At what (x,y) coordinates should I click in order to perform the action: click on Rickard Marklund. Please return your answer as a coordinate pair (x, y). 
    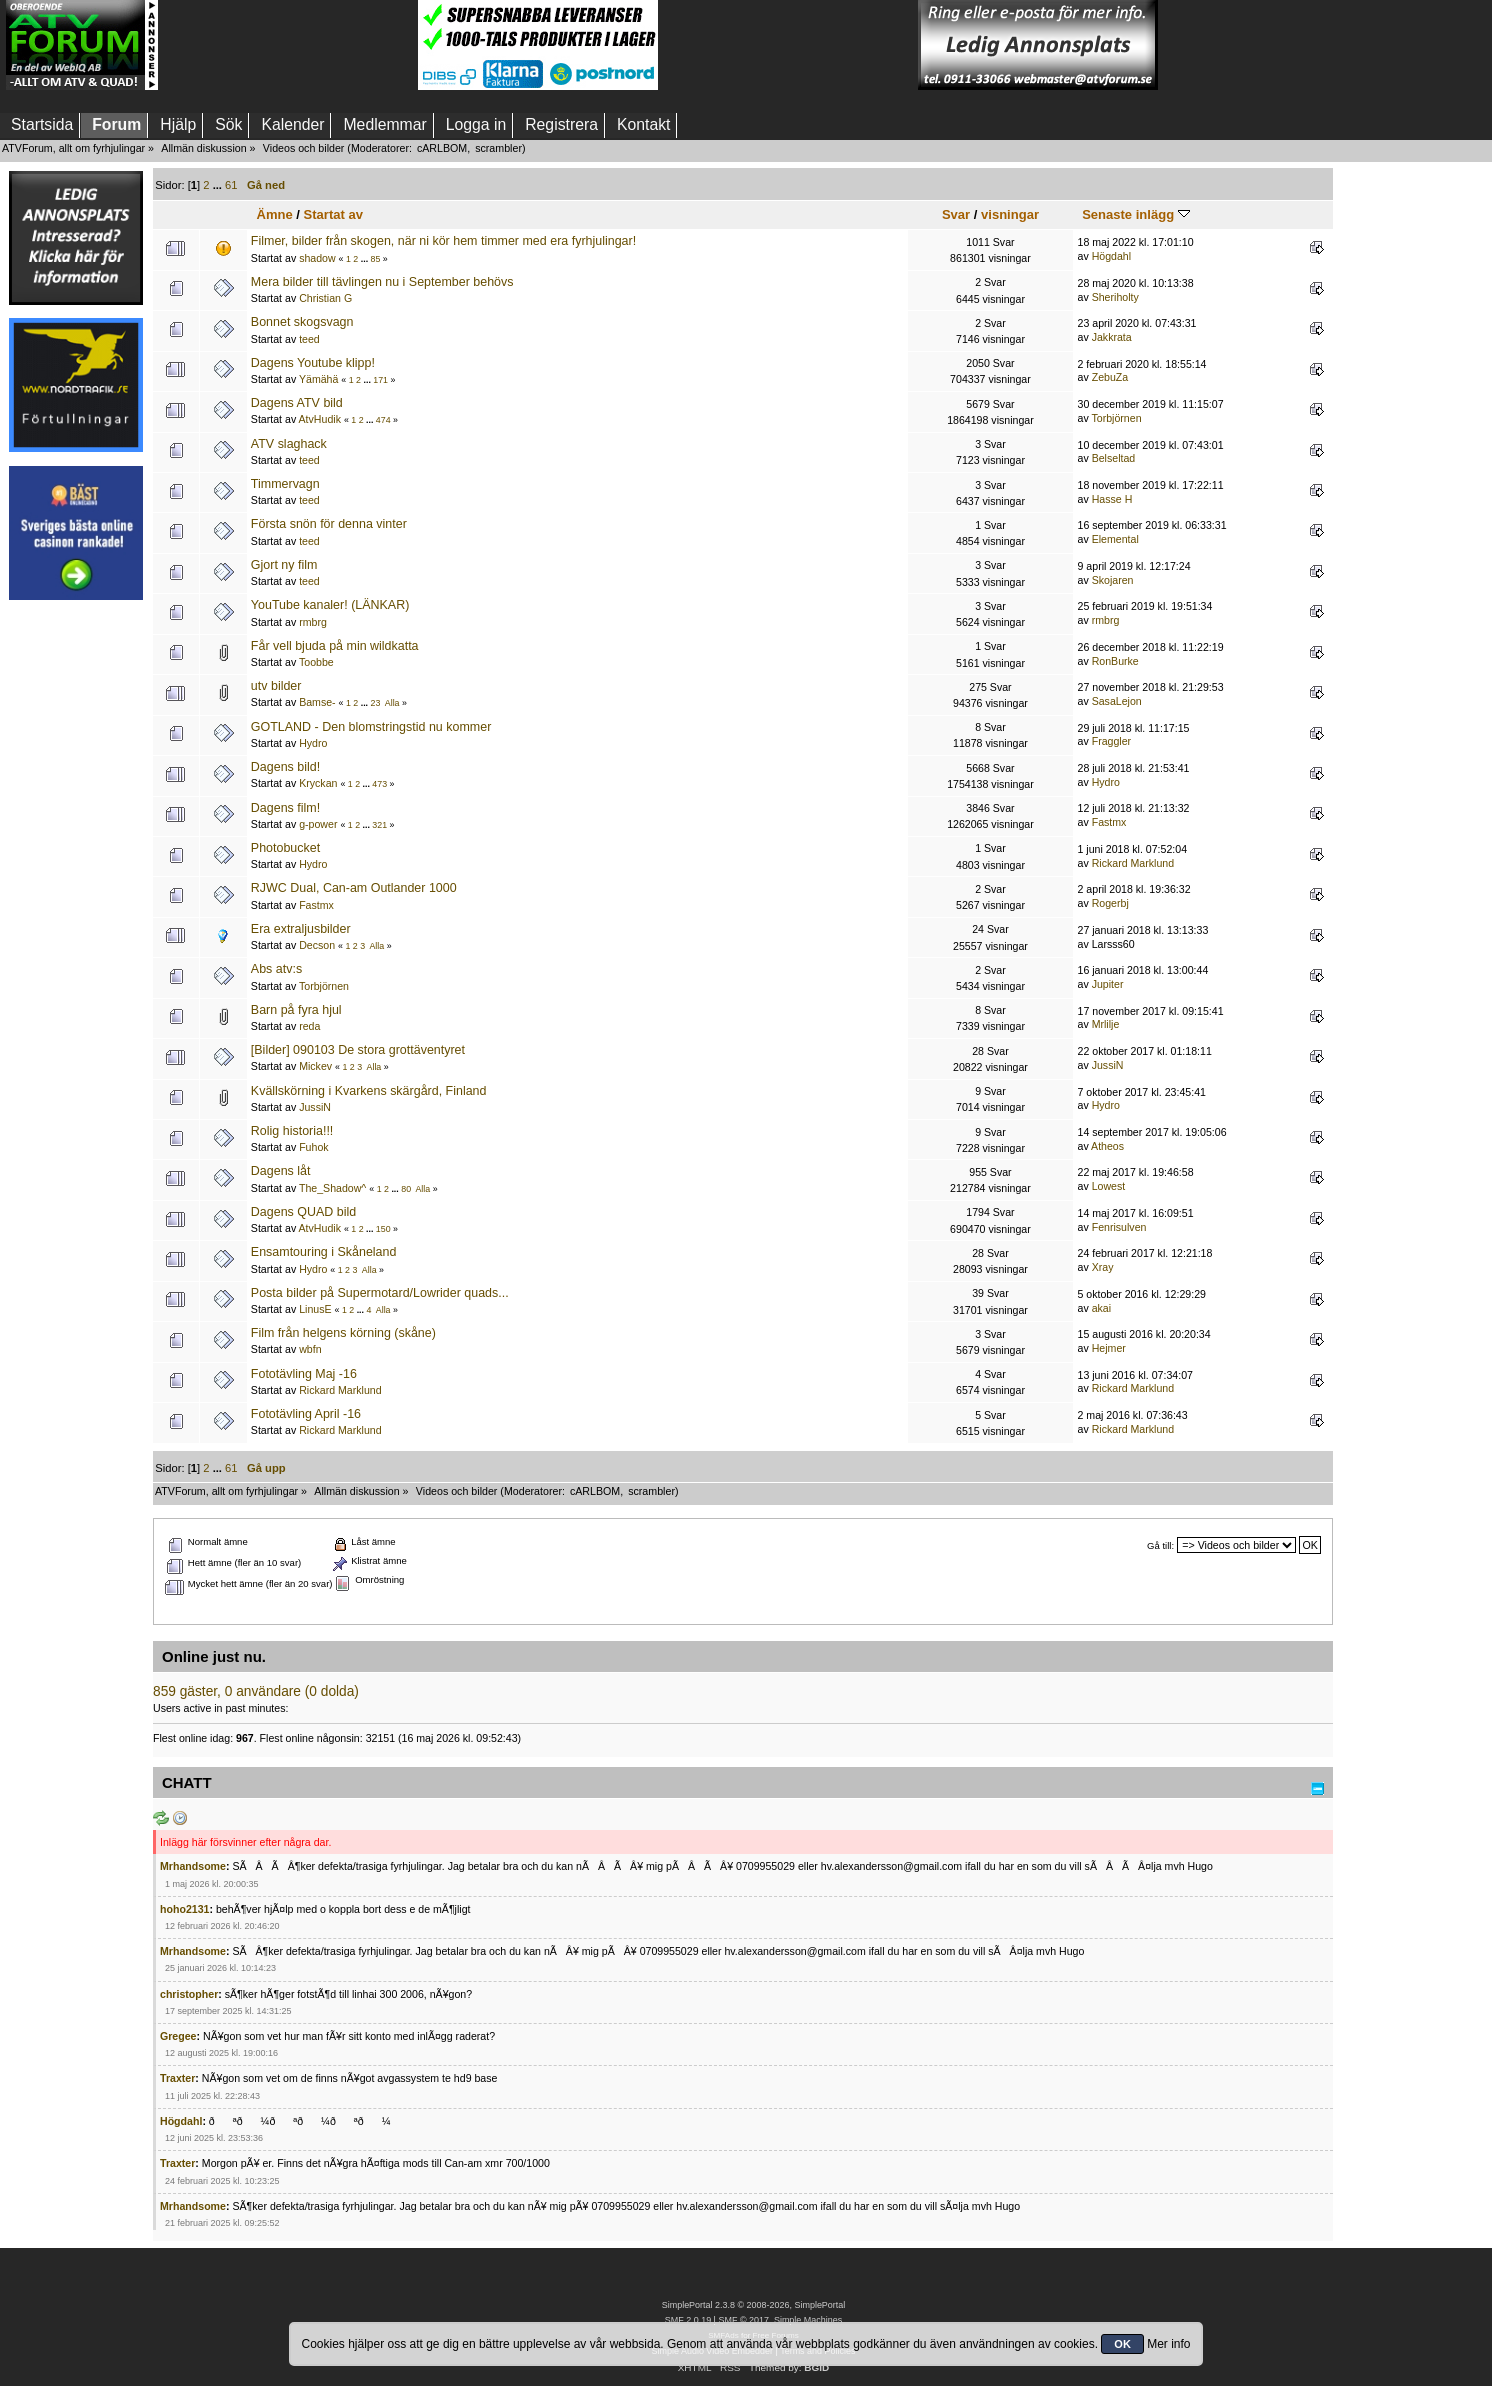
    Looking at the image, I should click on (1133, 863).